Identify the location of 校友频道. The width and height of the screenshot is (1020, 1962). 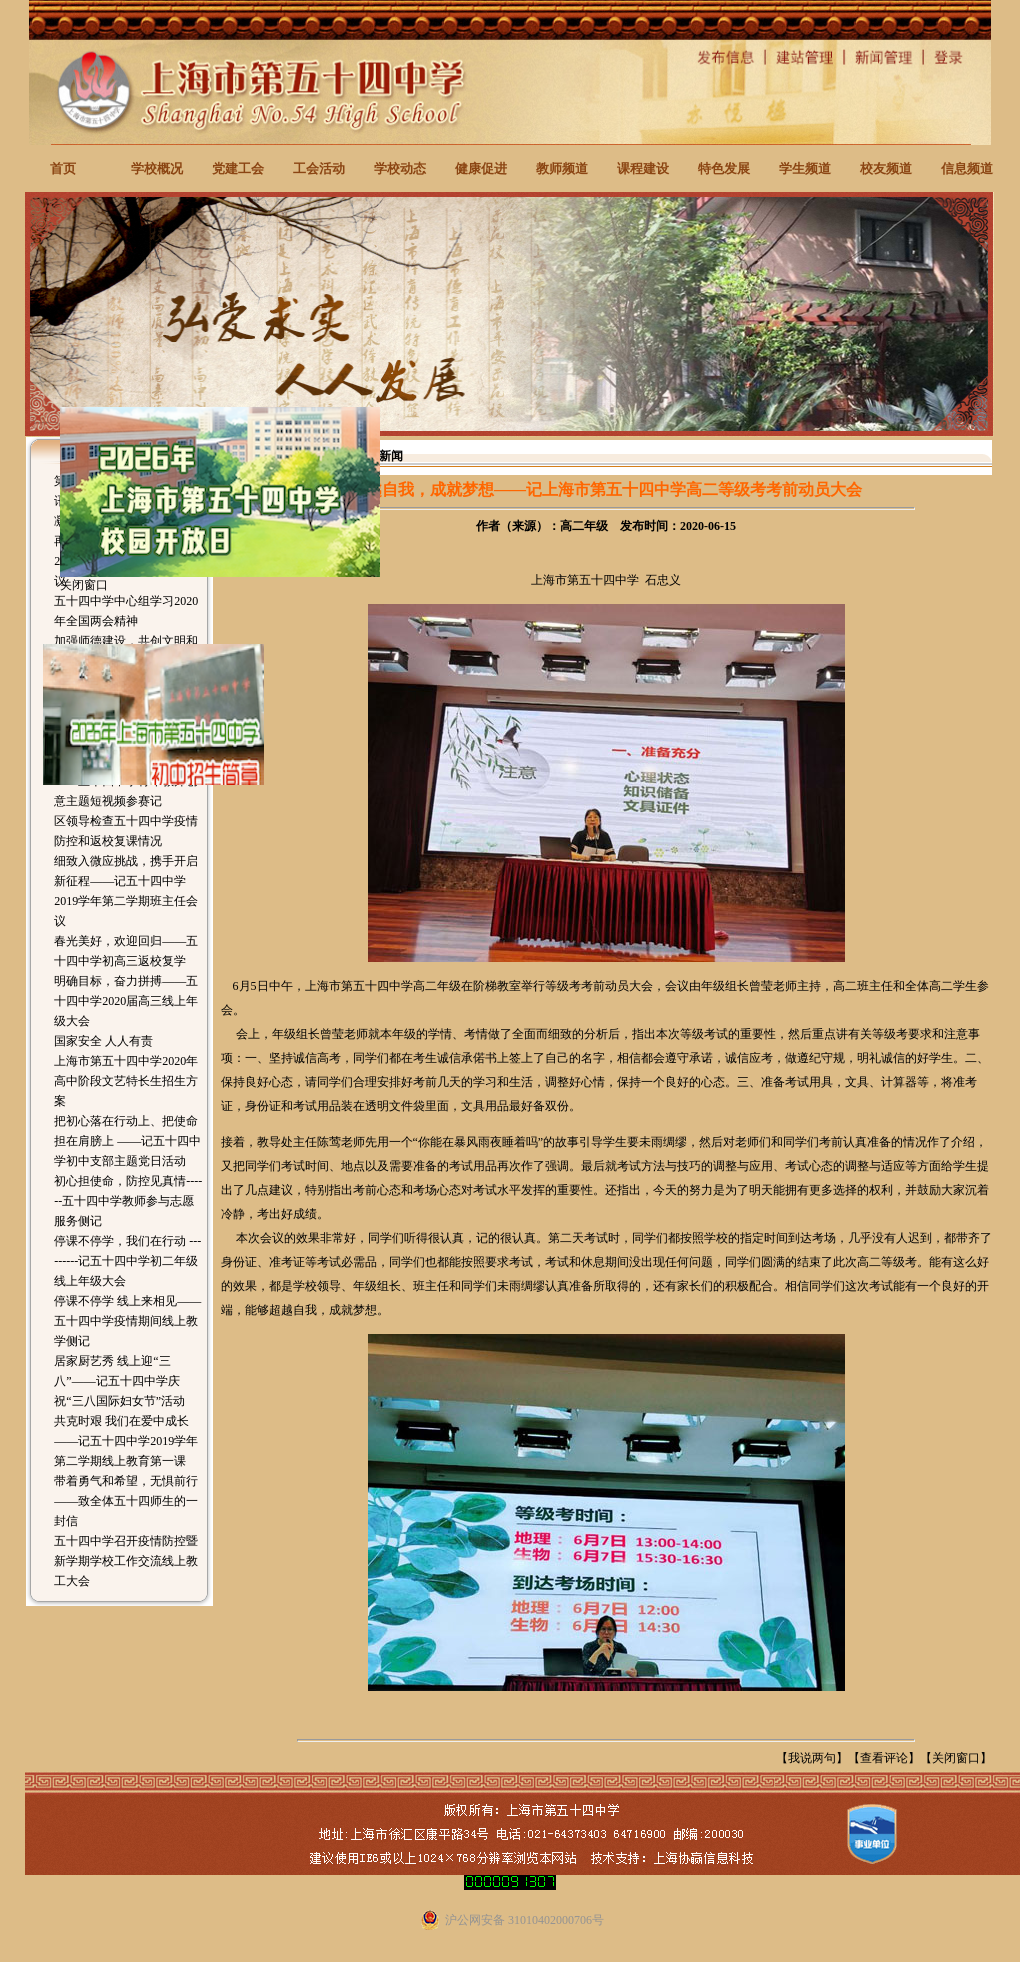
(886, 168).